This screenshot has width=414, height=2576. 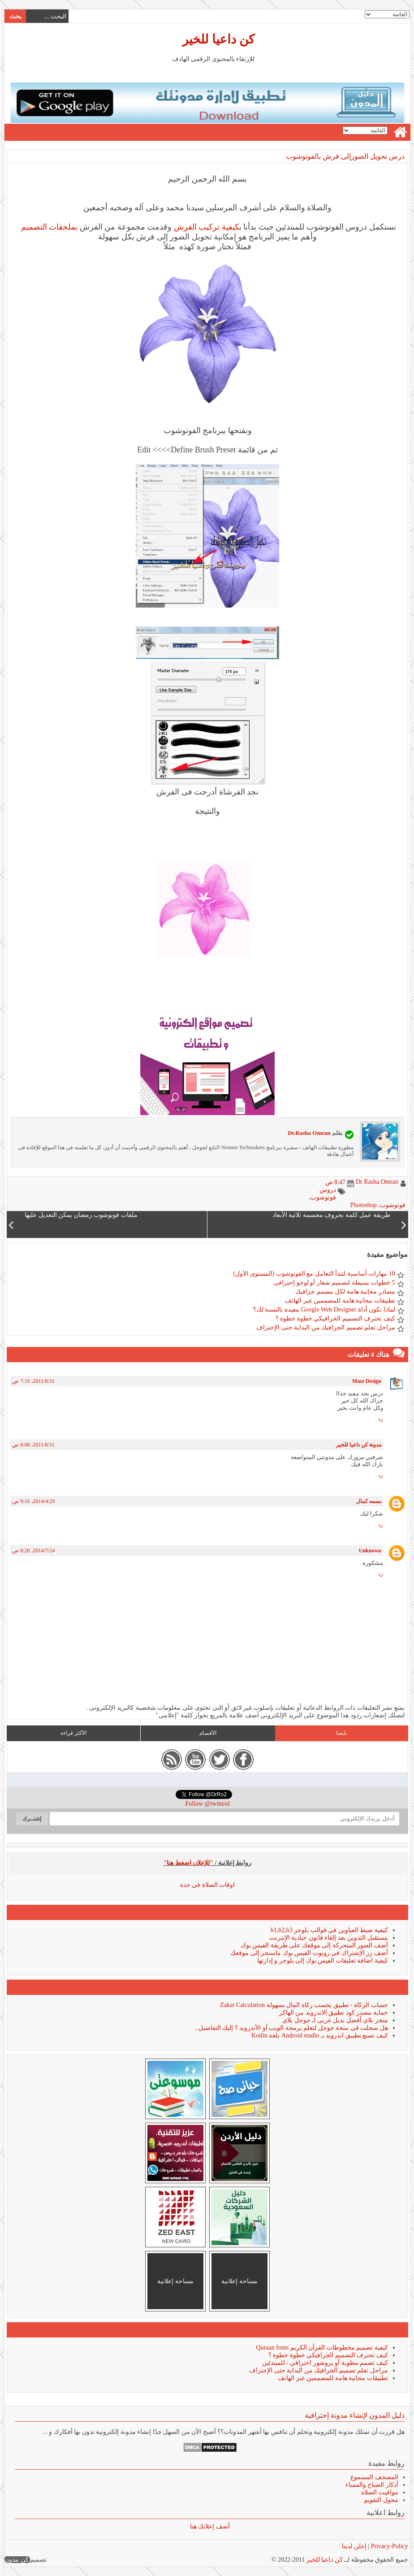 I want to click on تابعنا, so click(x=341, y=1733).